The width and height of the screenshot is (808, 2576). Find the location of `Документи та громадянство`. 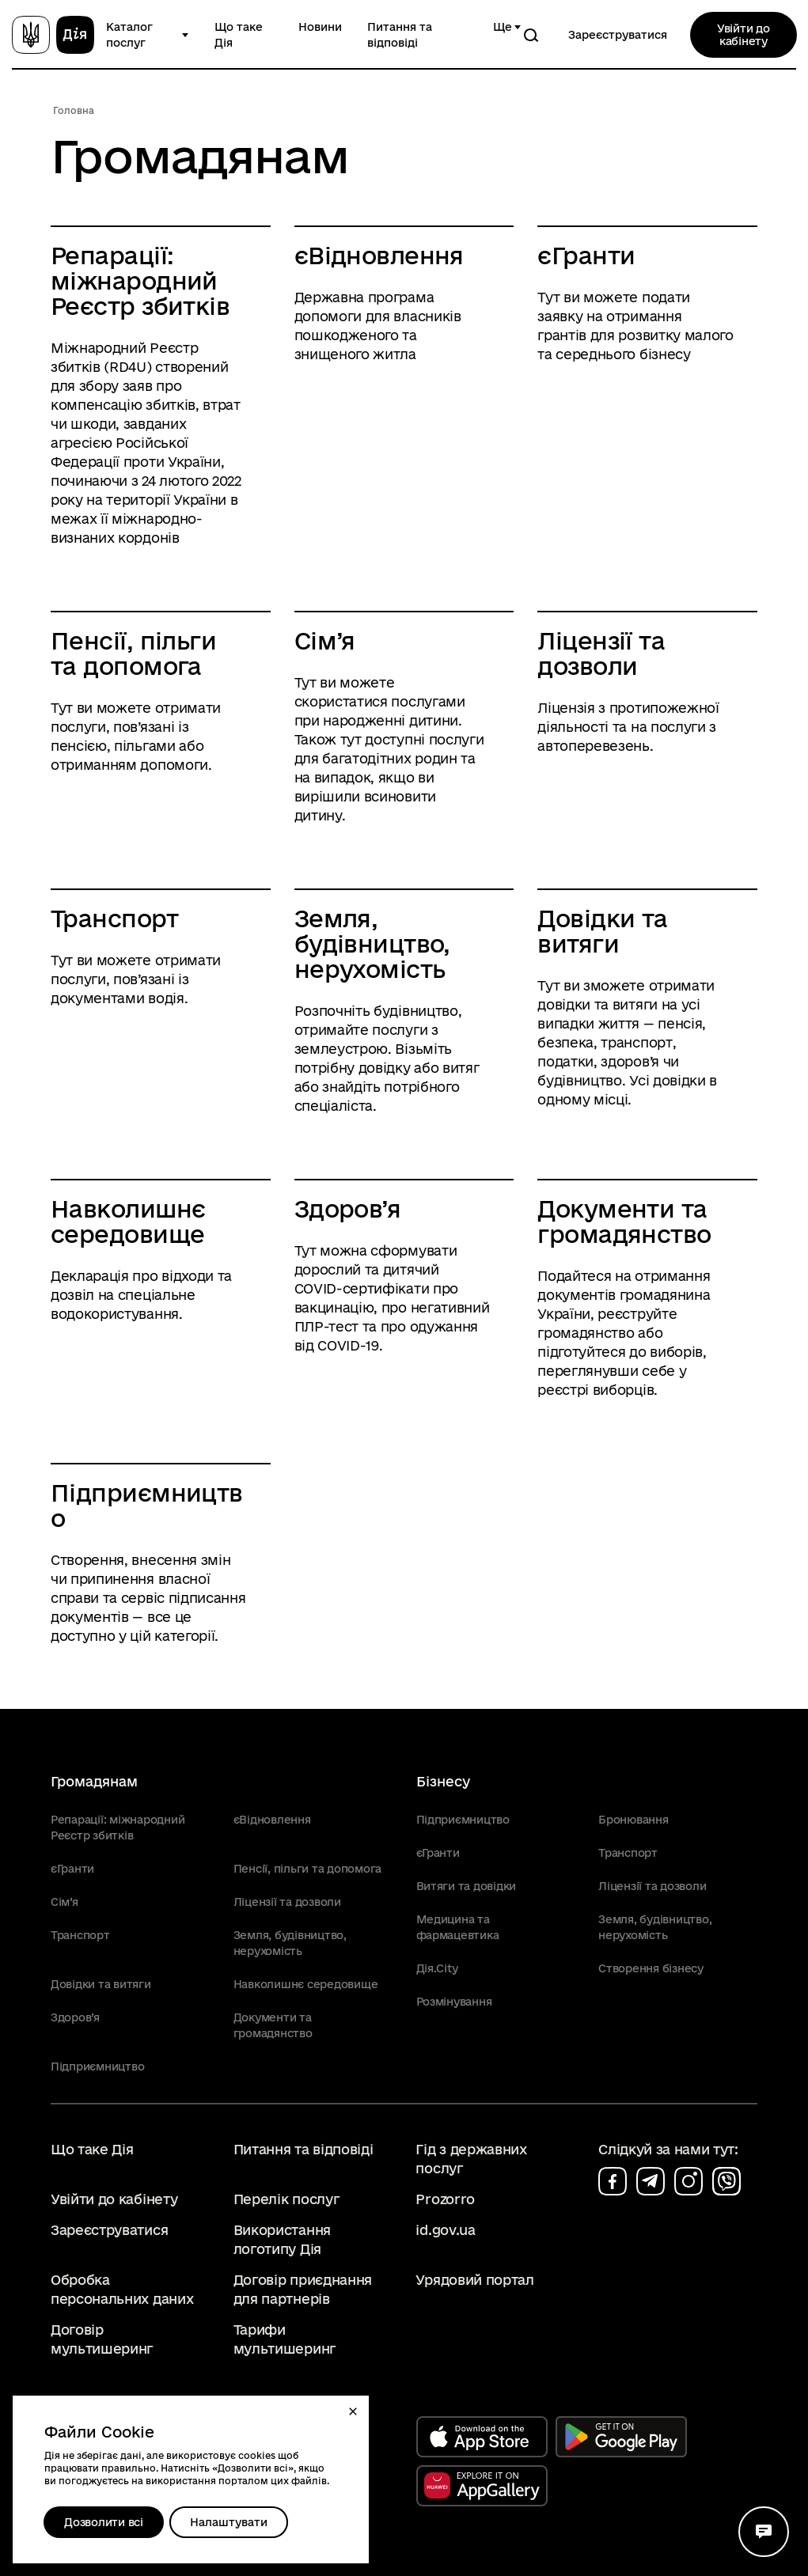

Документи та громадянство is located at coordinates (624, 1221).